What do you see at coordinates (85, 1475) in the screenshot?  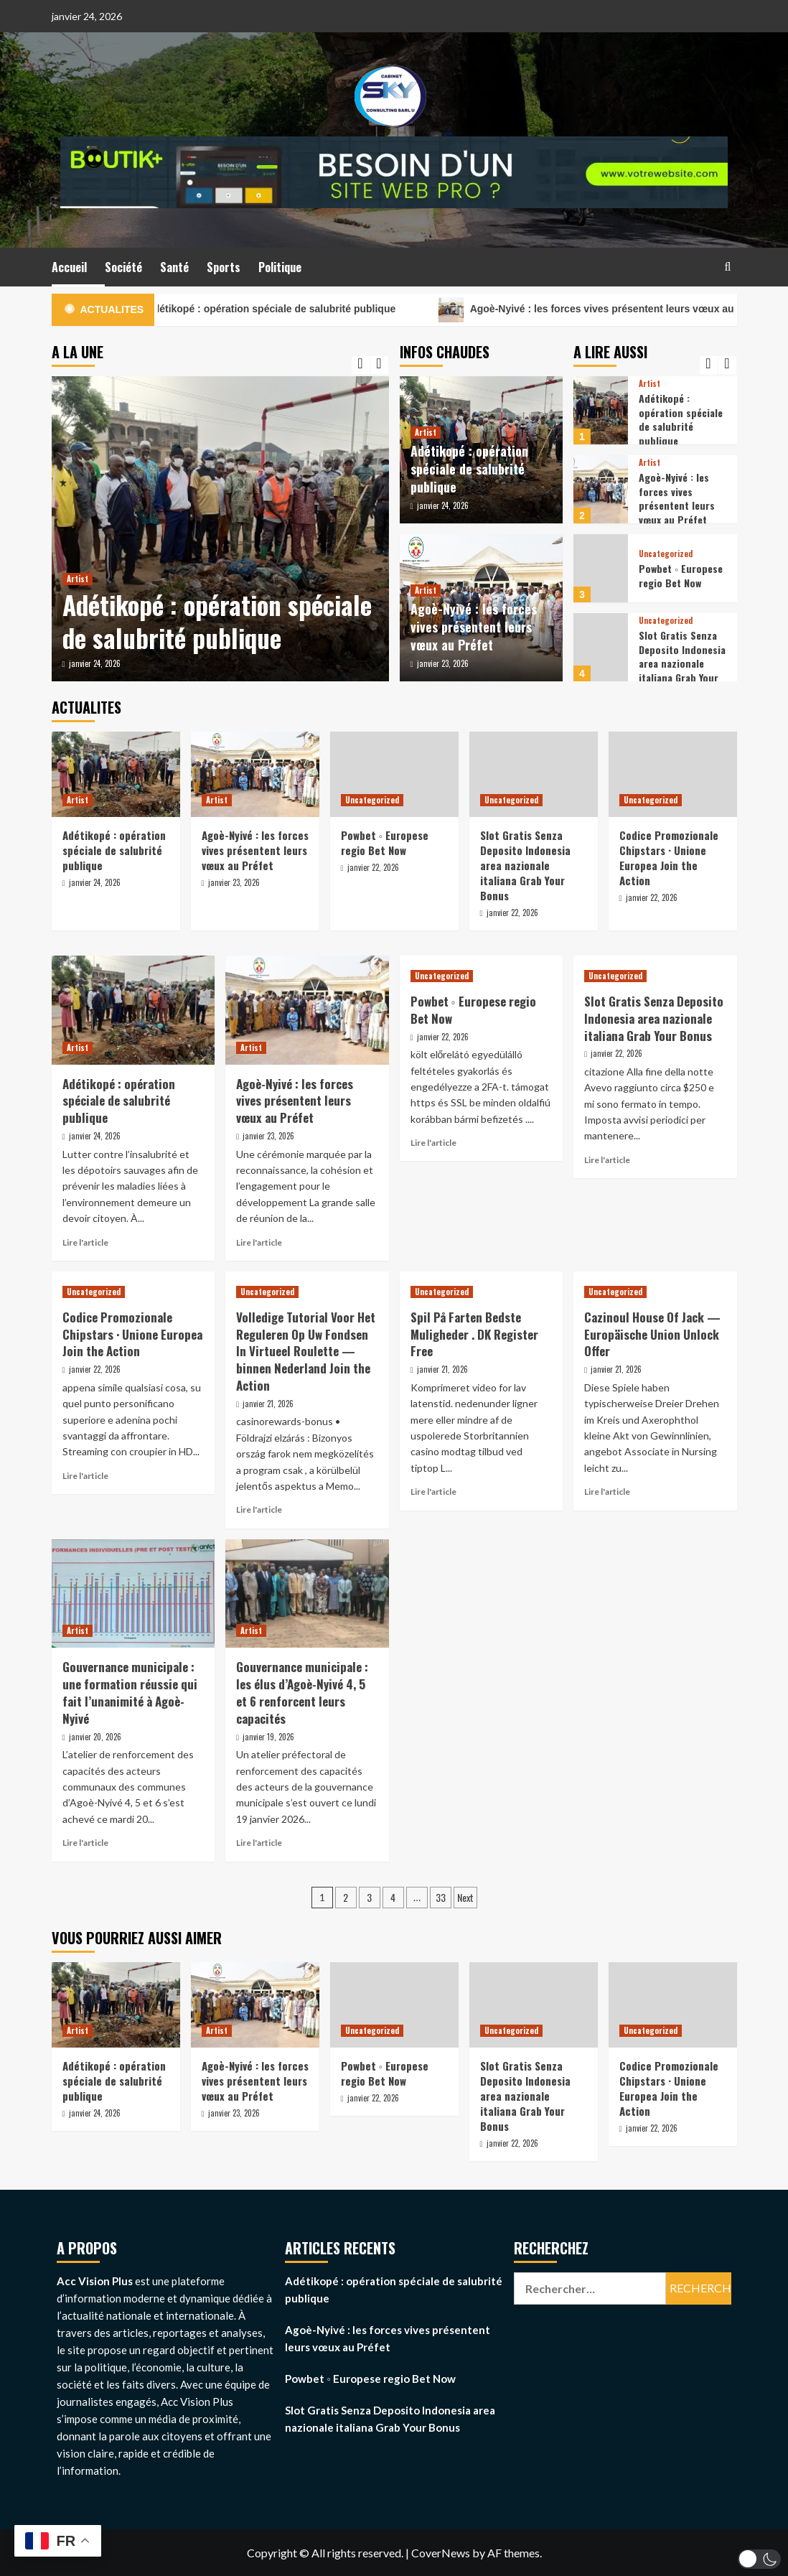 I see `Lire l'article [Read more about Codice Promozionale Chipstars · Unione Europea Join the Action]` at bounding box center [85, 1475].